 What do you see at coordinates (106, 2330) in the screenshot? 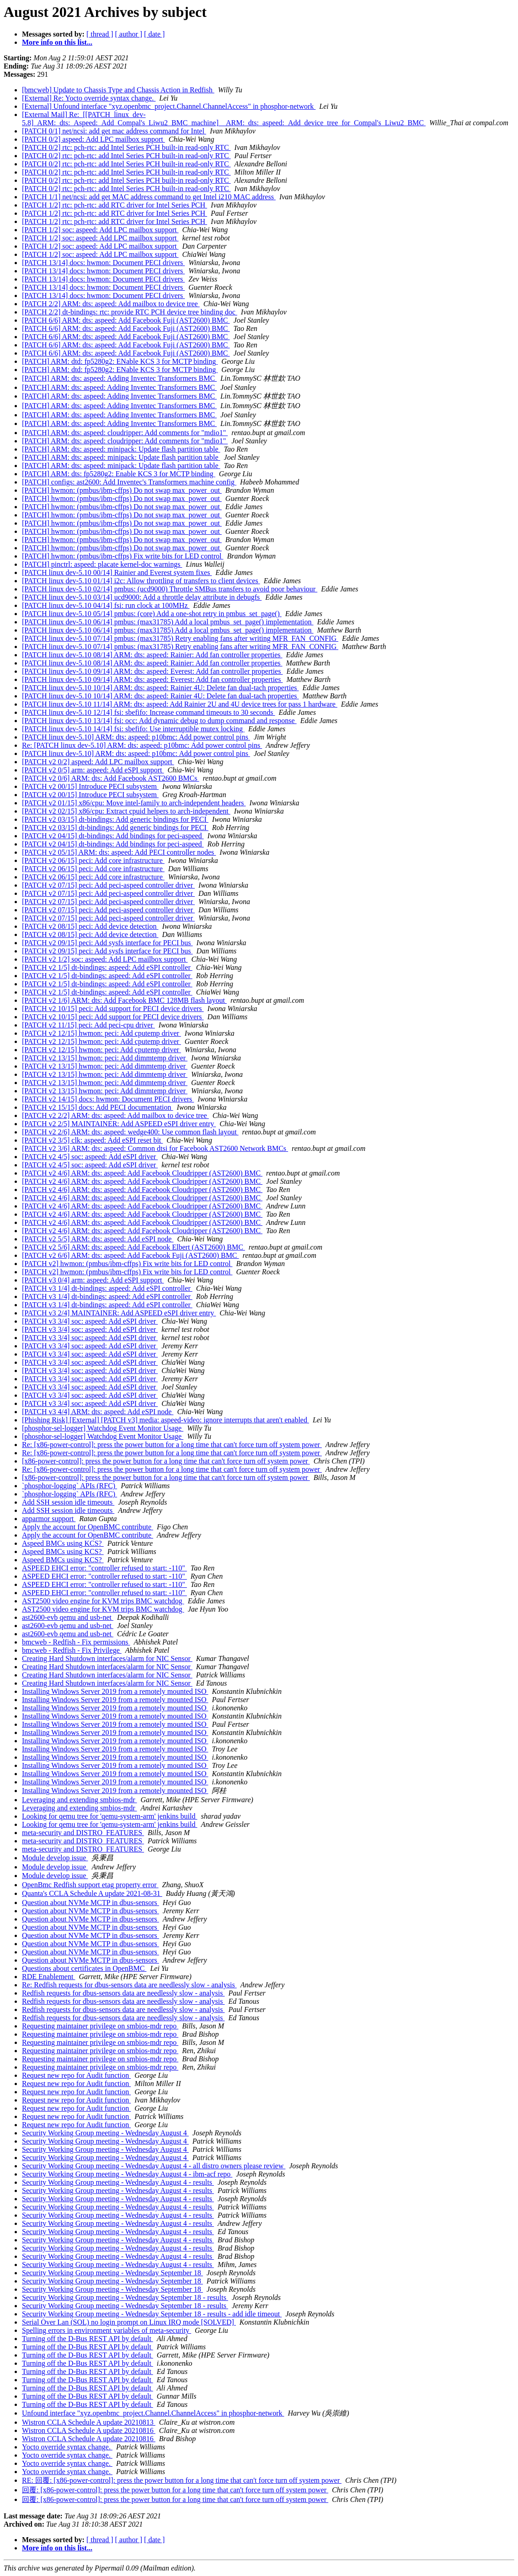
I see `Spelling errors in environment variables of meta-security` at bounding box center [106, 2330].